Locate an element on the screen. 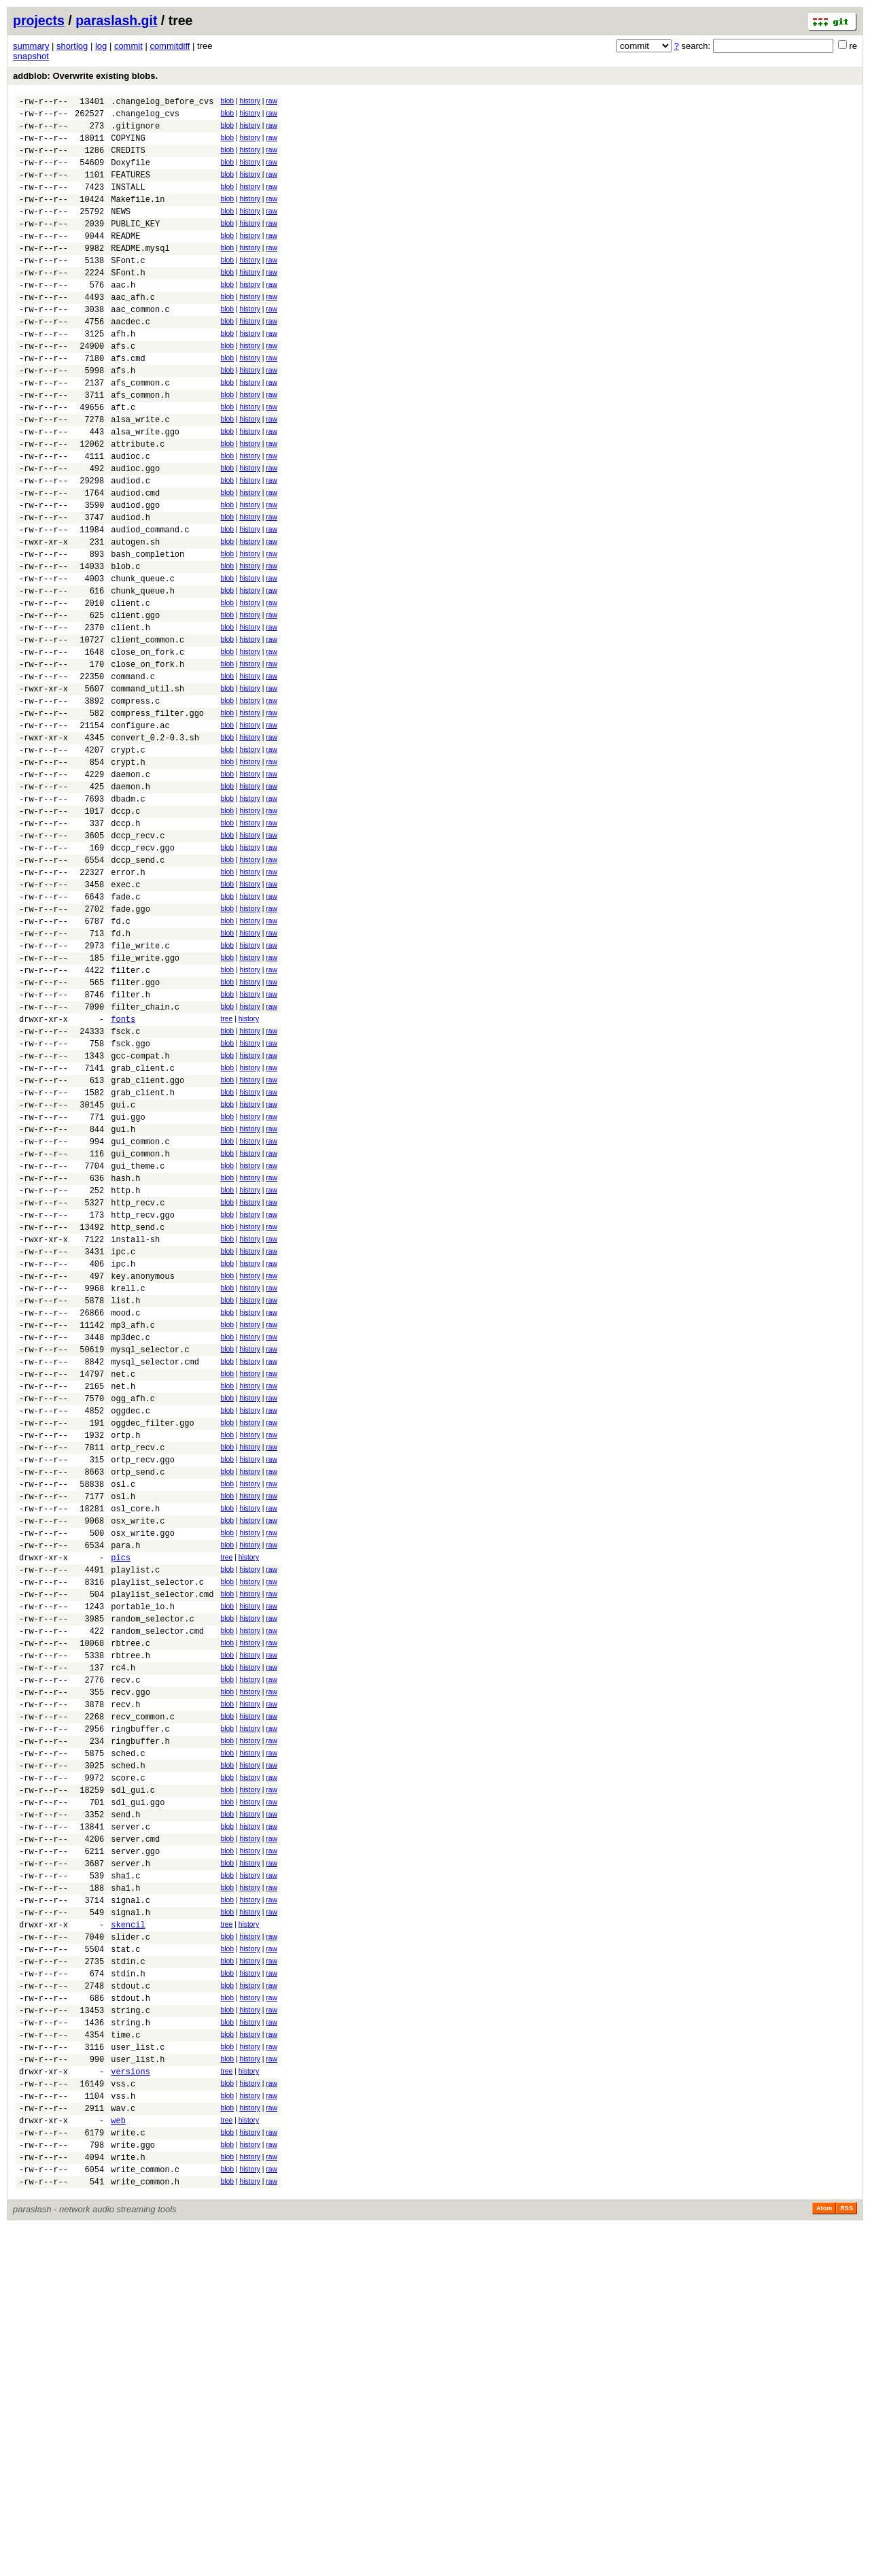  http.h is located at coordinates (125, 1373).